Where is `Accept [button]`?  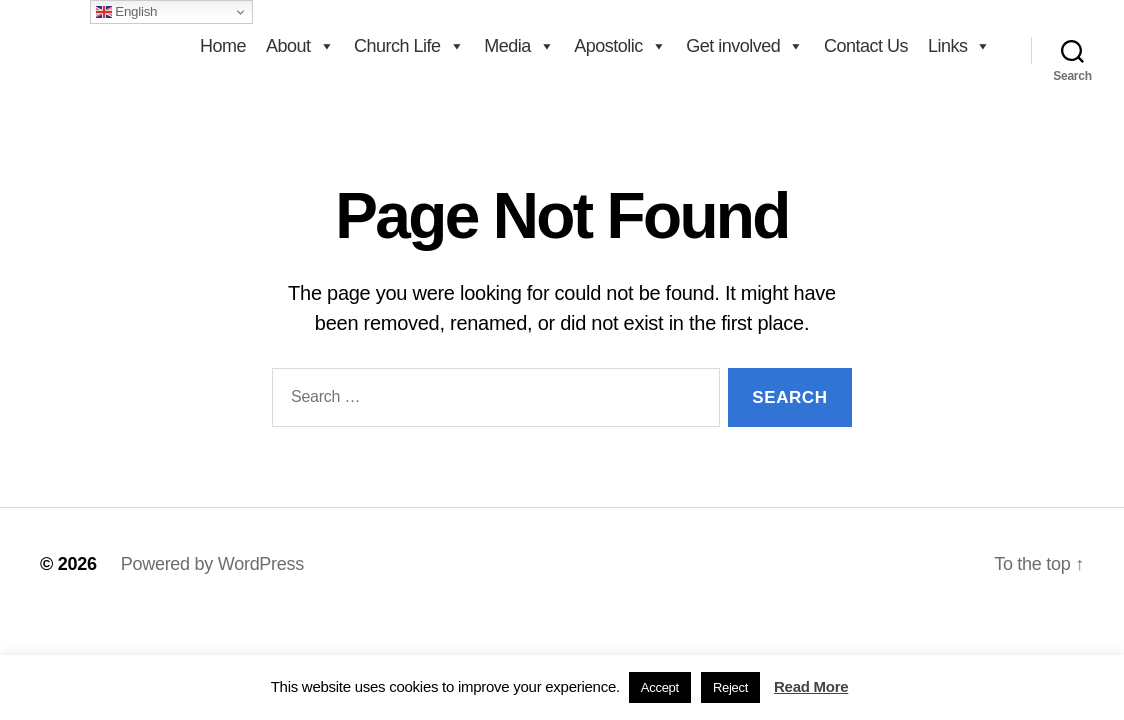
Accept [button] is located at coordinates (660, 687).